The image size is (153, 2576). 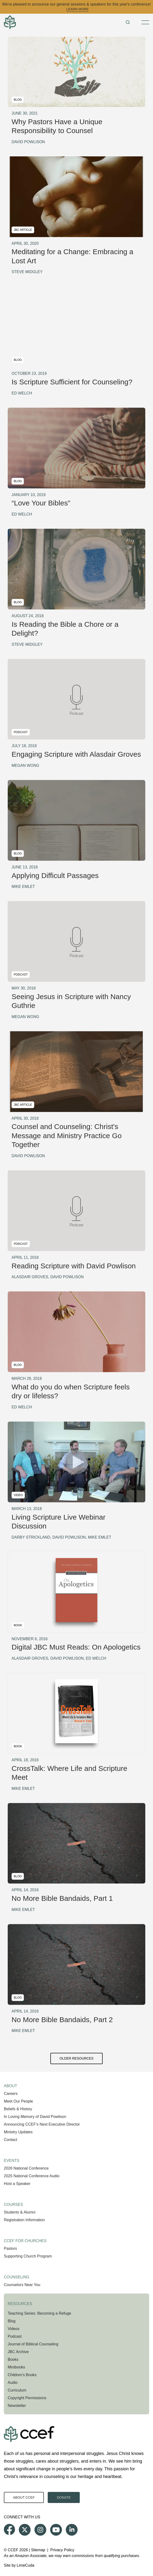 What do you see at coordinates (11, 2321) in the screenshot?
I see `Blog` at bounding box center [11, 2321].